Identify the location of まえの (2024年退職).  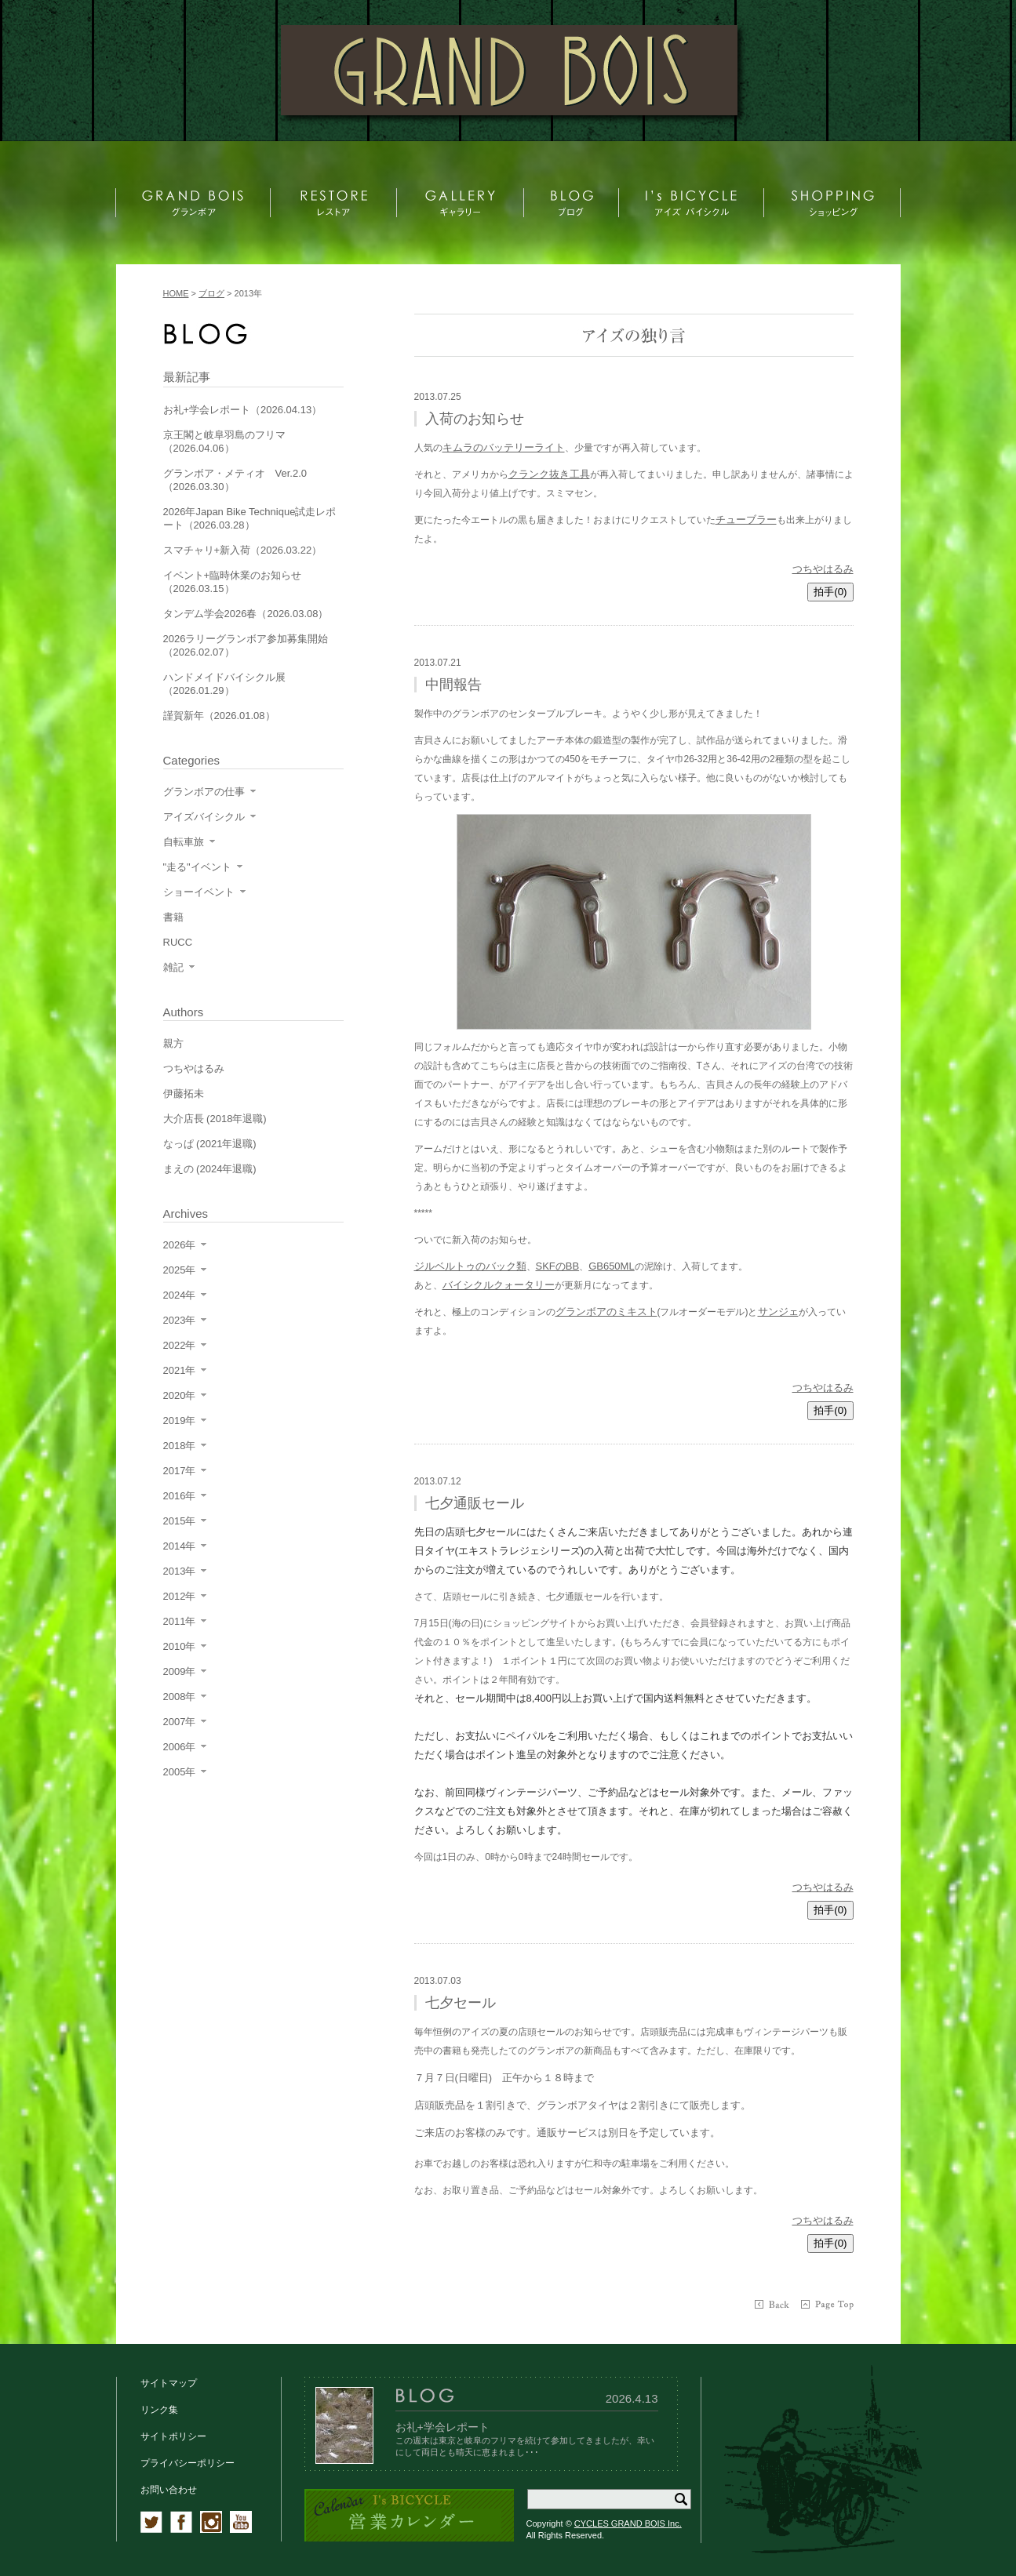
(210, 1169).